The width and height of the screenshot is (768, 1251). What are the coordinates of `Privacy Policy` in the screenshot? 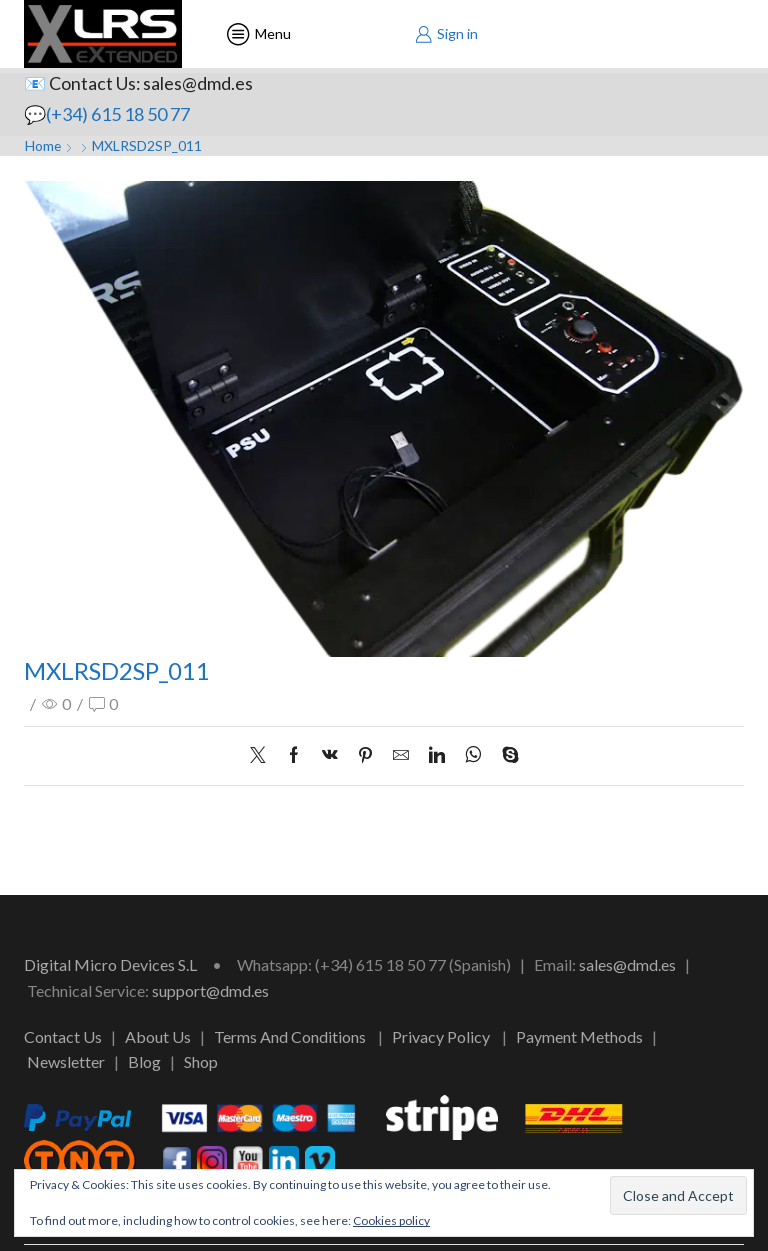 It's located at (441, 1036).